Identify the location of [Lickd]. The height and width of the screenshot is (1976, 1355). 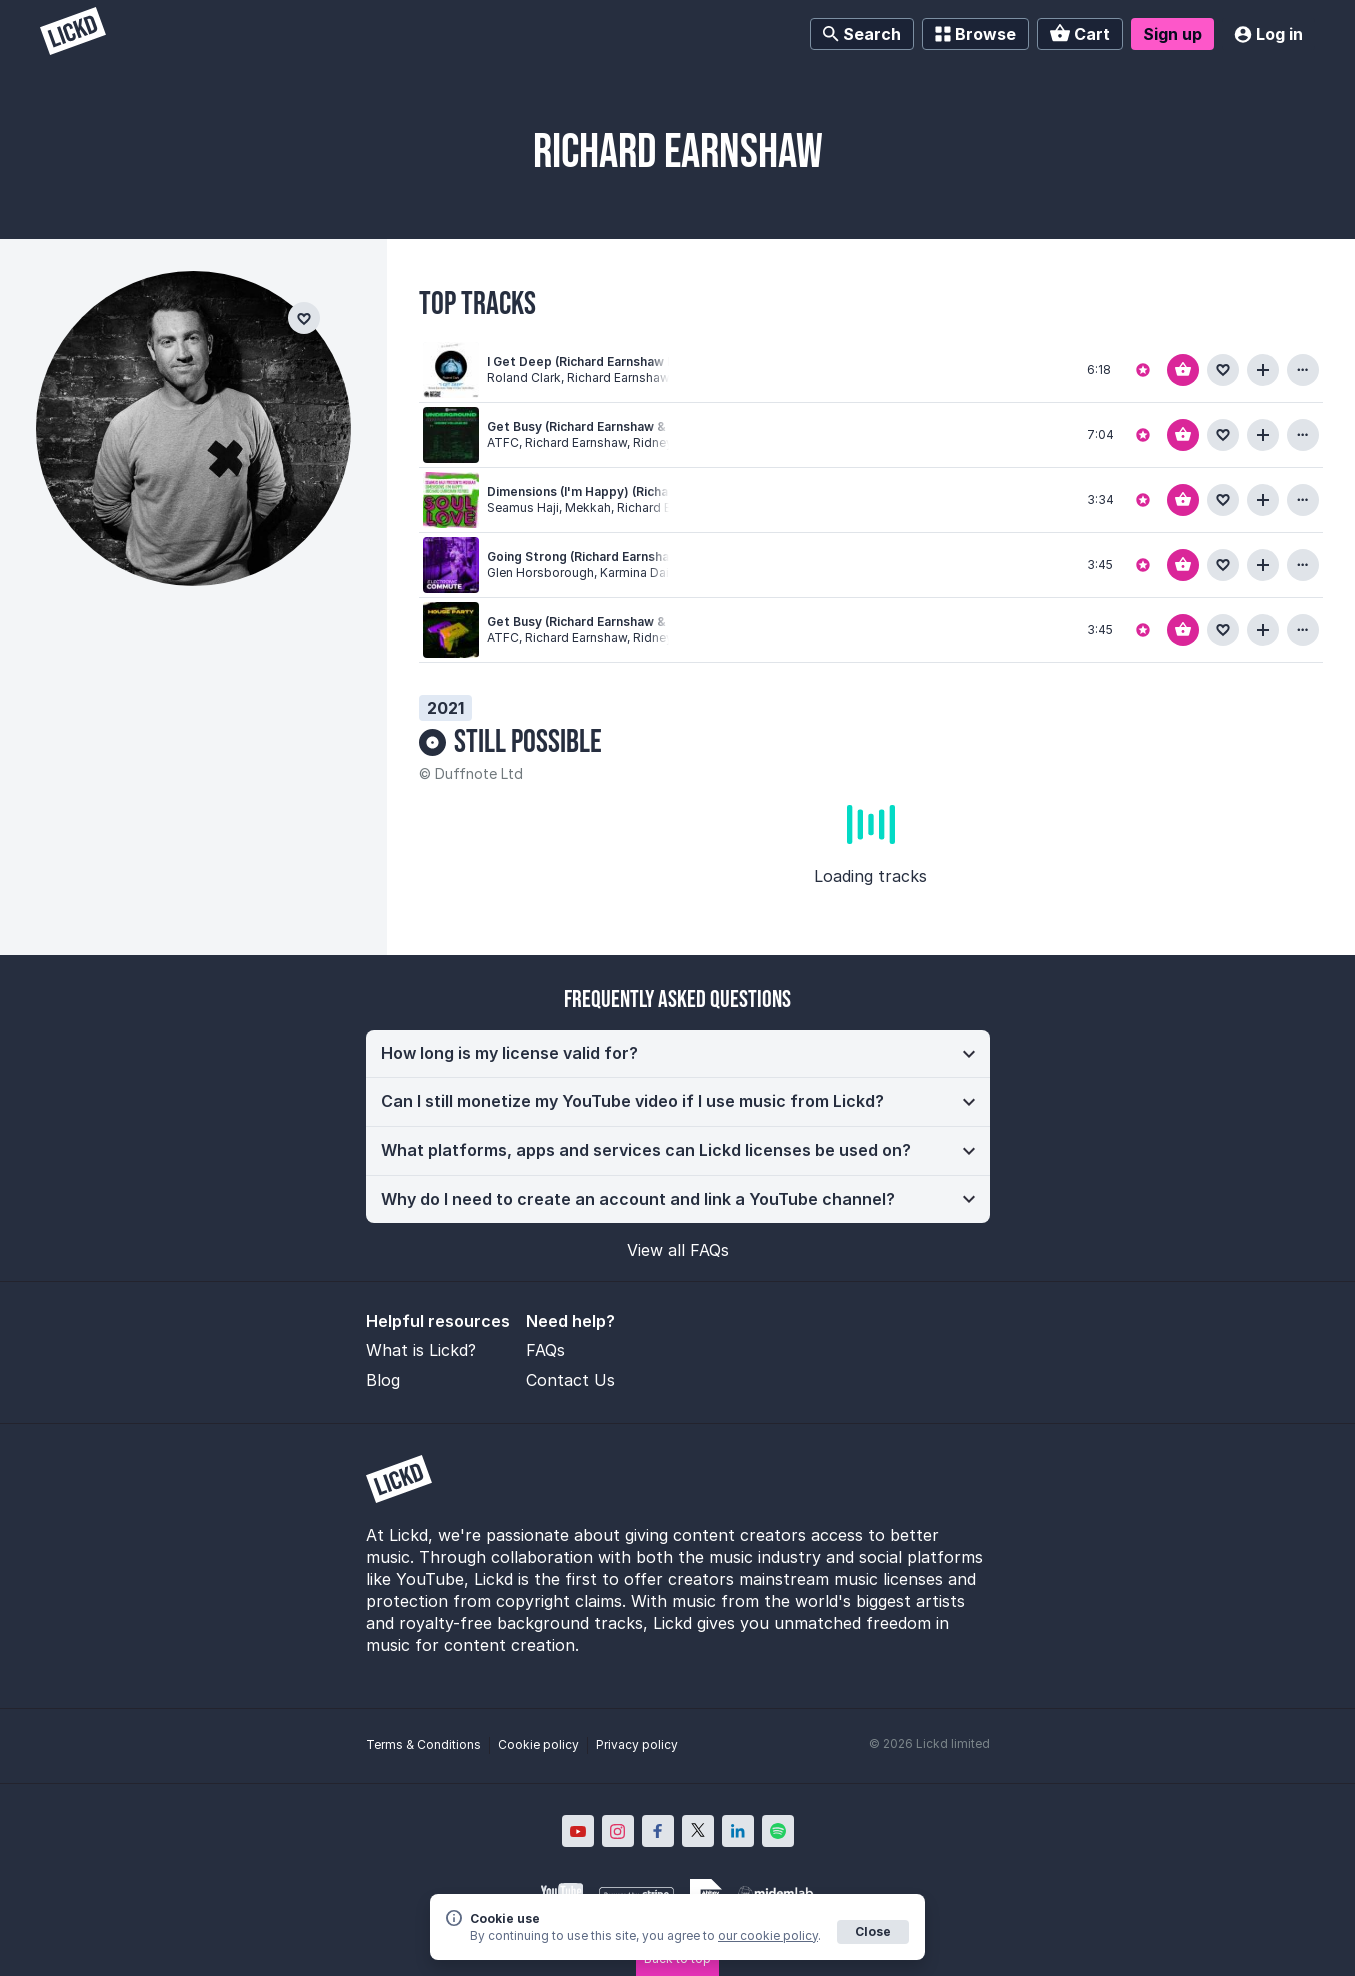
(73, 33).